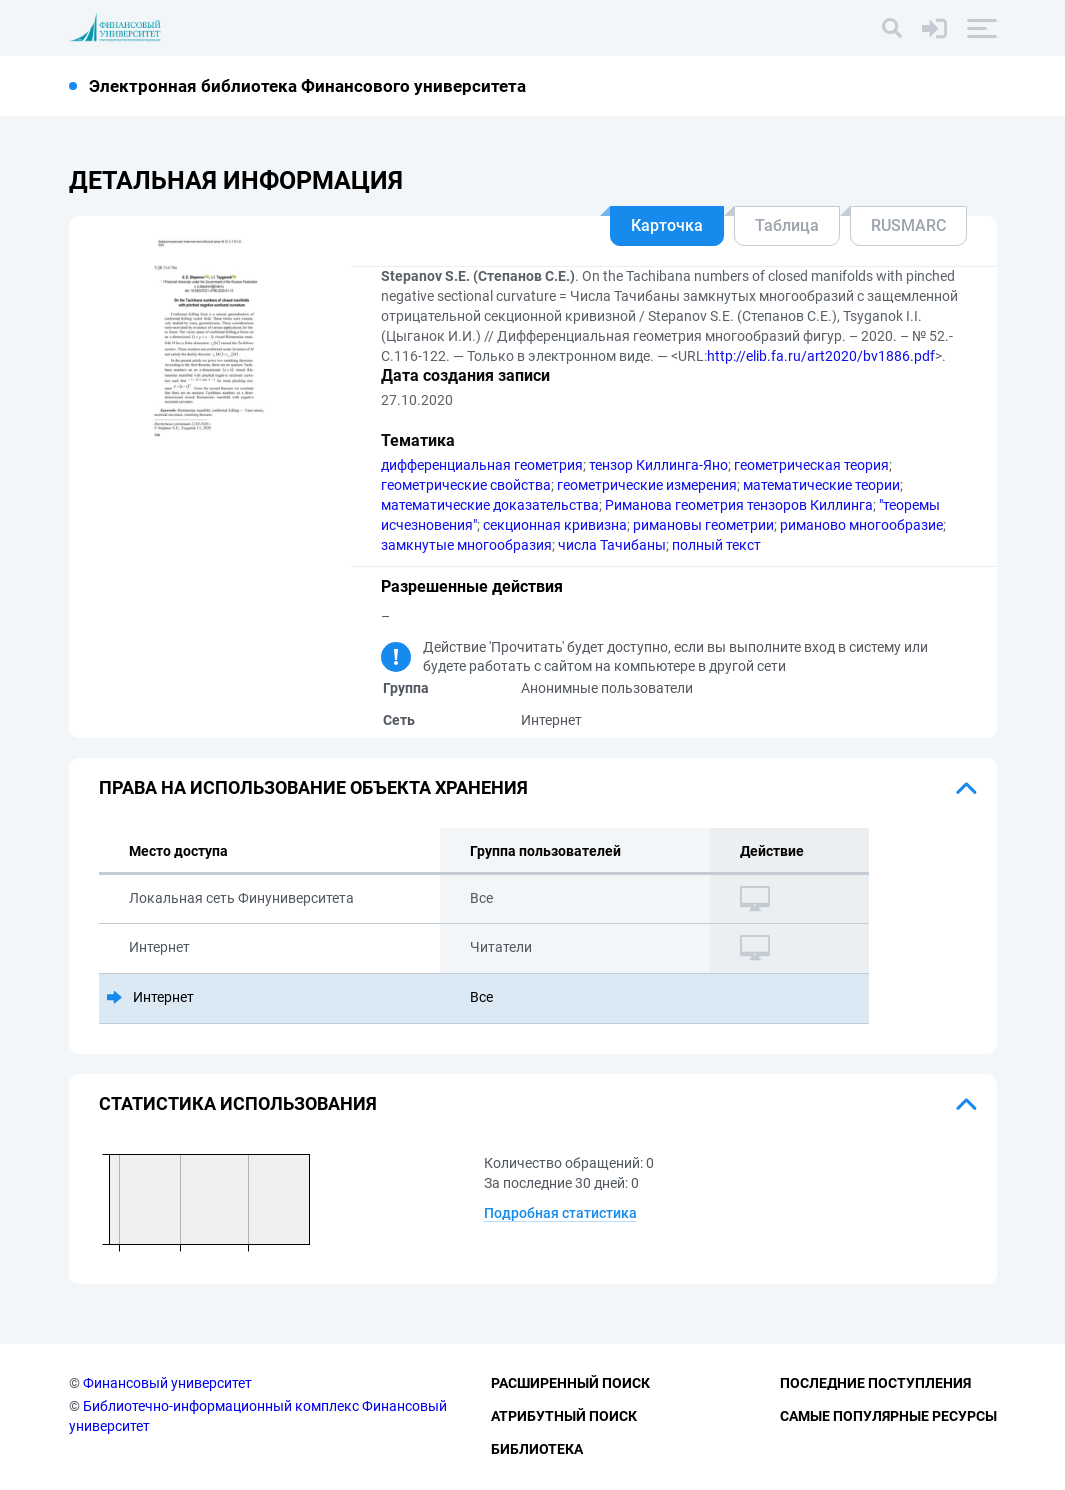 The height and width of the screenshot is (1490, 1065). I want to click on Атрибутный поиск, so click(564, 1416).